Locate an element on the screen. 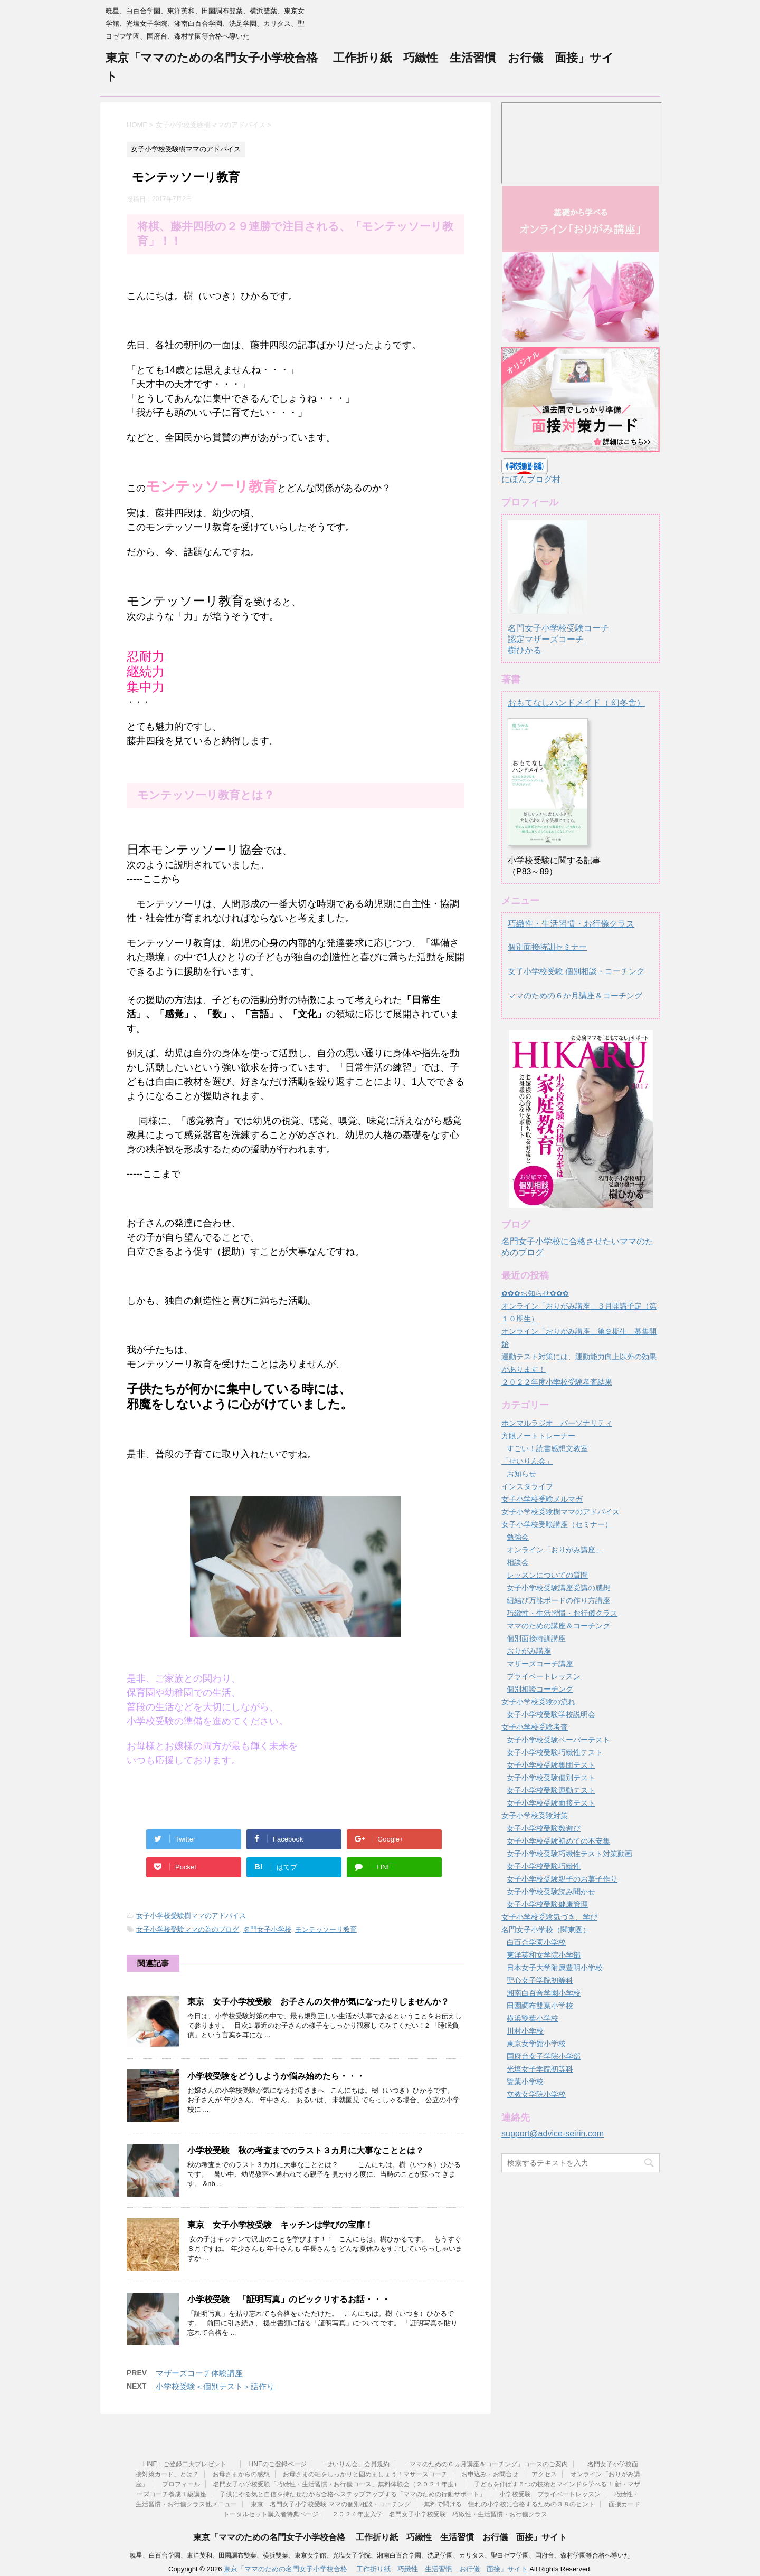  アクセス is located at coordinates (544, 2474).